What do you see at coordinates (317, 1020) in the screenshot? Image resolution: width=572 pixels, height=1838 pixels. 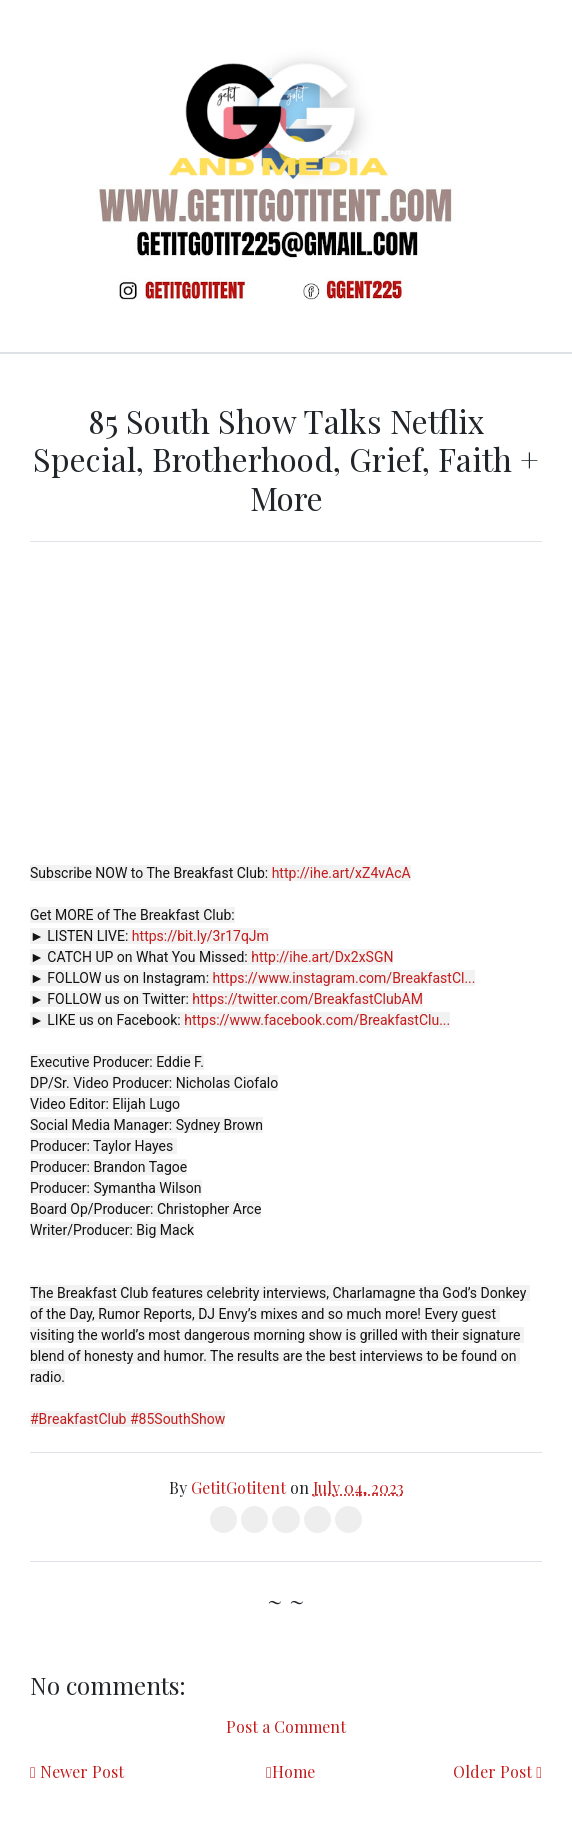 I see `https://www.facebook.com/BreakfastClu...` at bounding box center [317, 1020].